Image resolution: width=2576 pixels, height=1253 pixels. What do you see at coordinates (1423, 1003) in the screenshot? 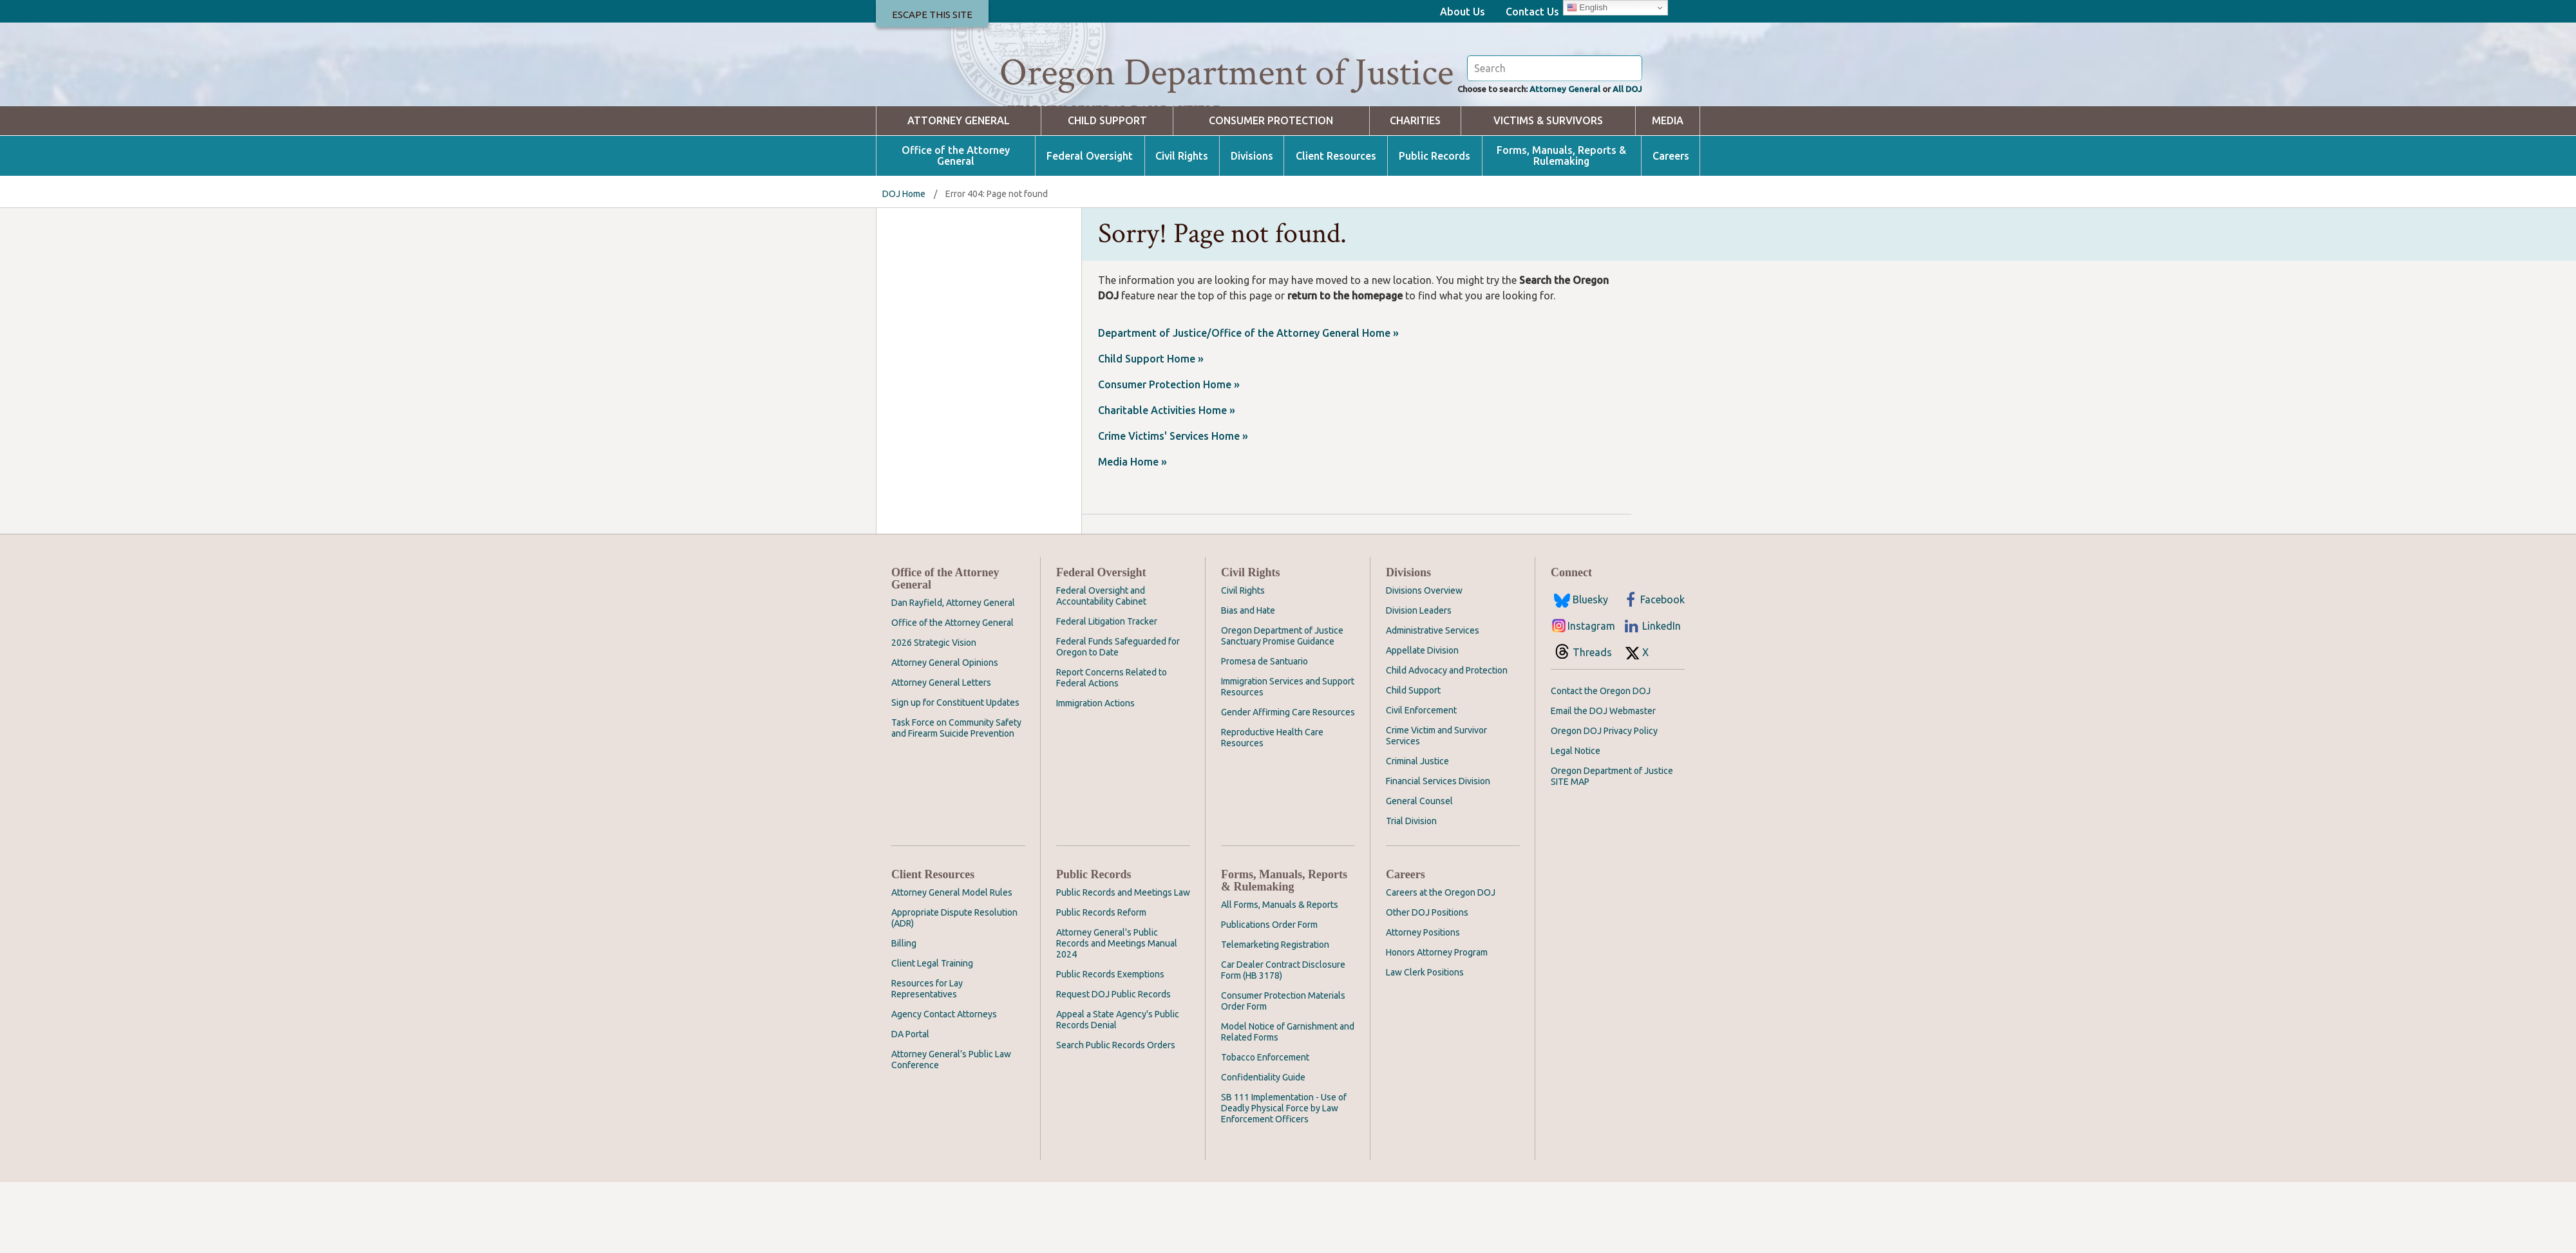
I see `Attorney Positions` at bounding box center [1423, 1003].